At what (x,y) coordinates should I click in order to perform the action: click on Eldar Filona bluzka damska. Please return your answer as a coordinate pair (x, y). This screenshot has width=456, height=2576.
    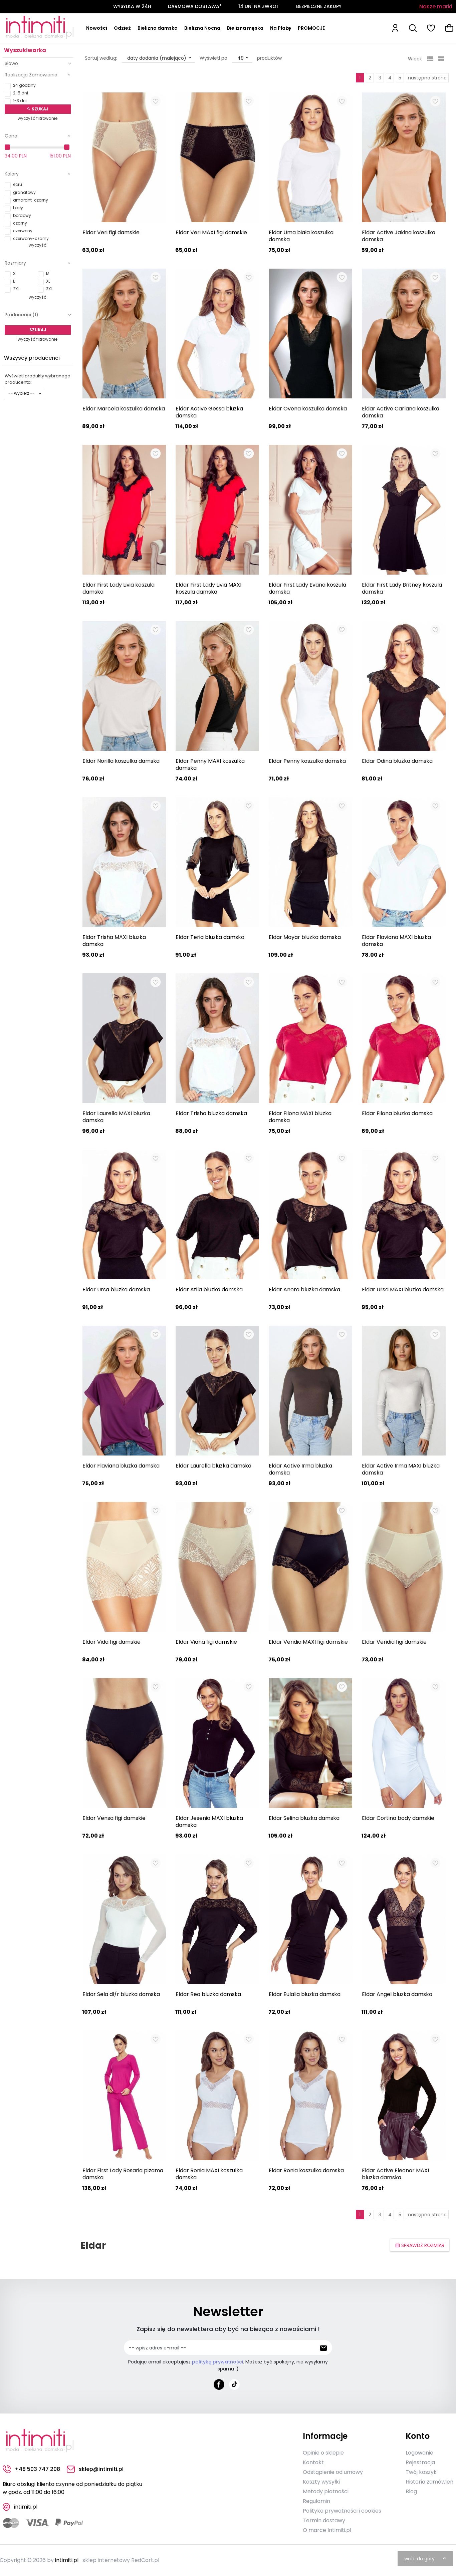
    Looking at the image, I should click on (397, 1113).